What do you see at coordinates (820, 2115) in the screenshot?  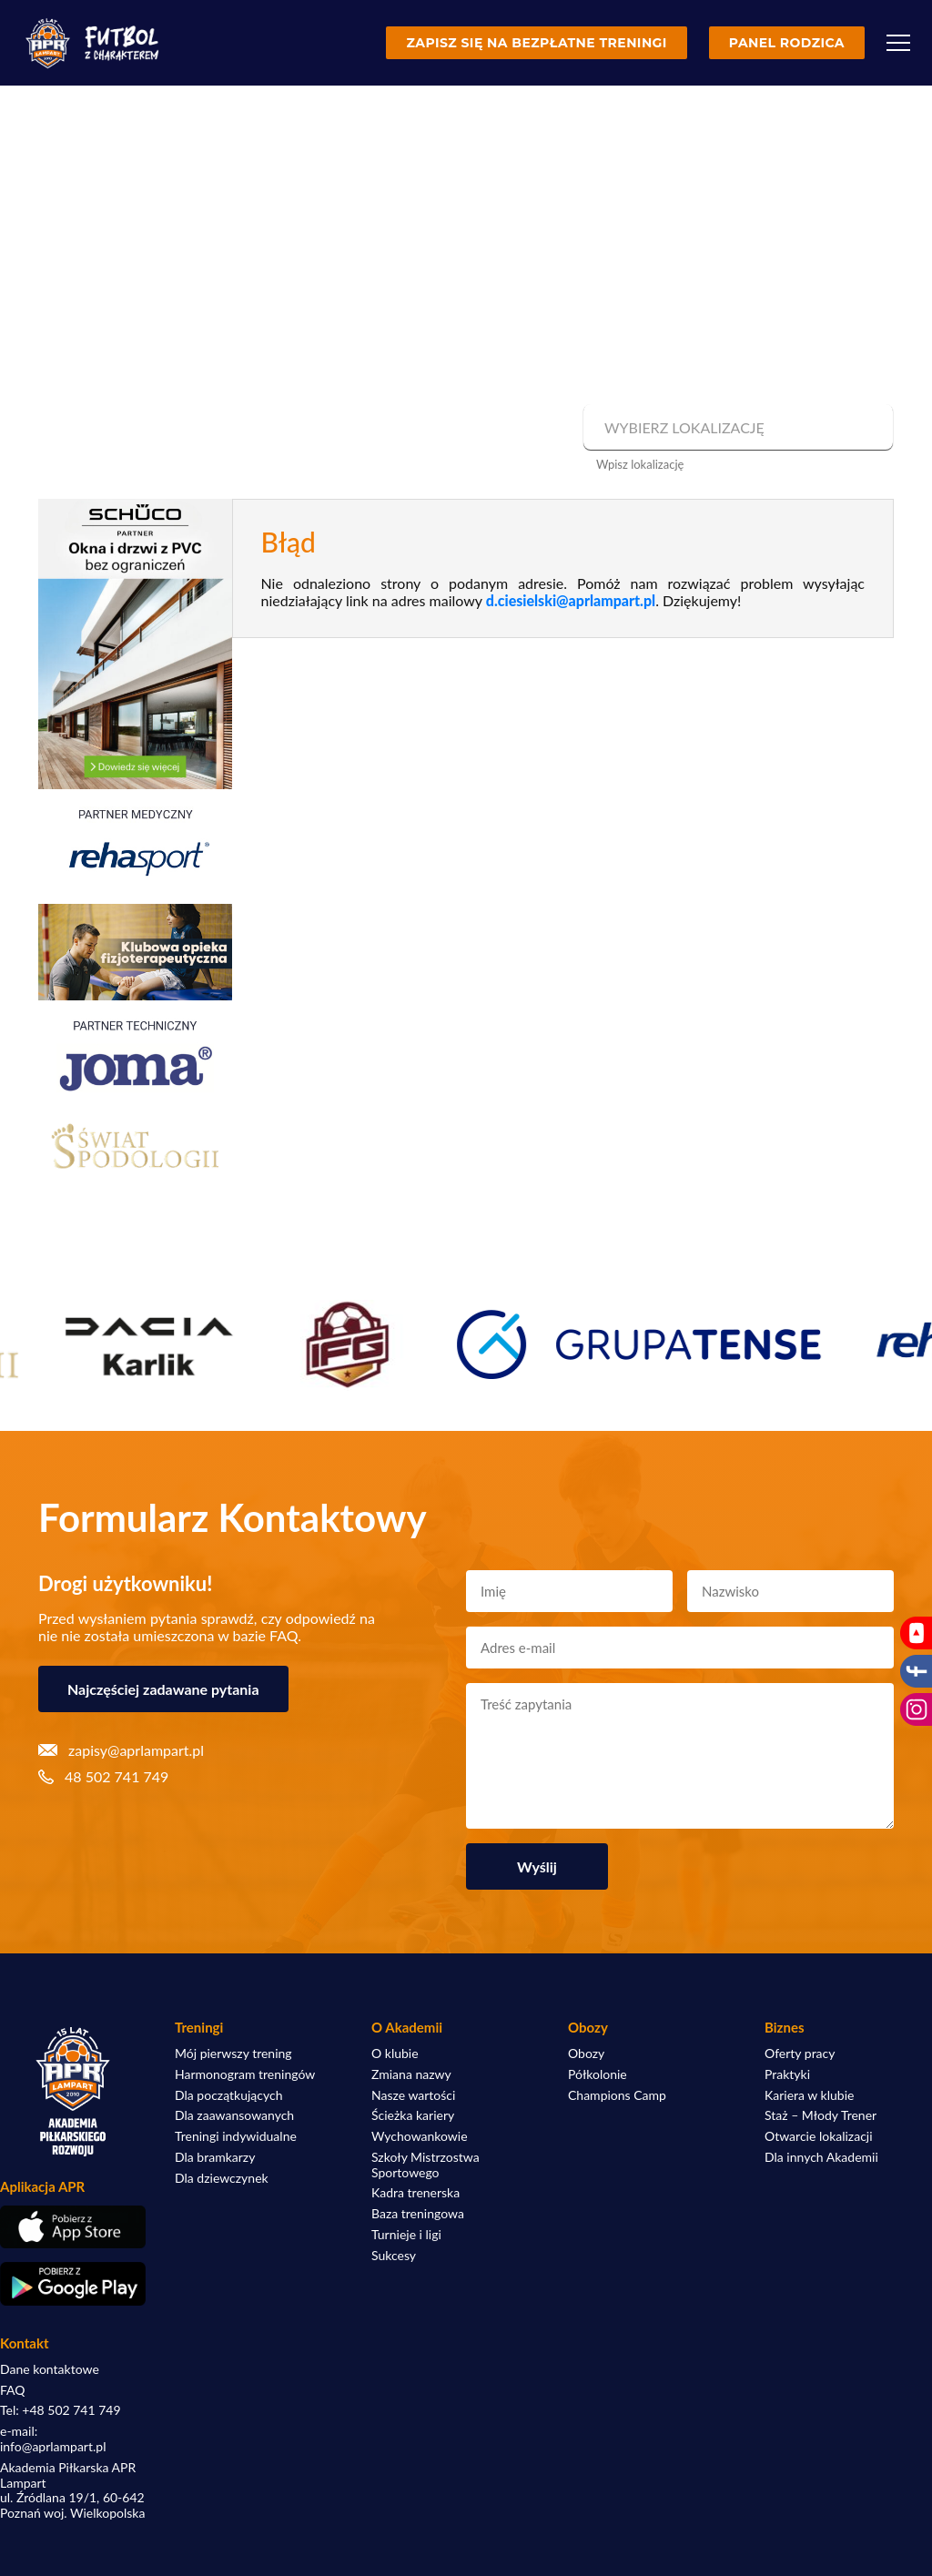 I see `Staż – Młody Trener` at bounding box center [820, 2115].